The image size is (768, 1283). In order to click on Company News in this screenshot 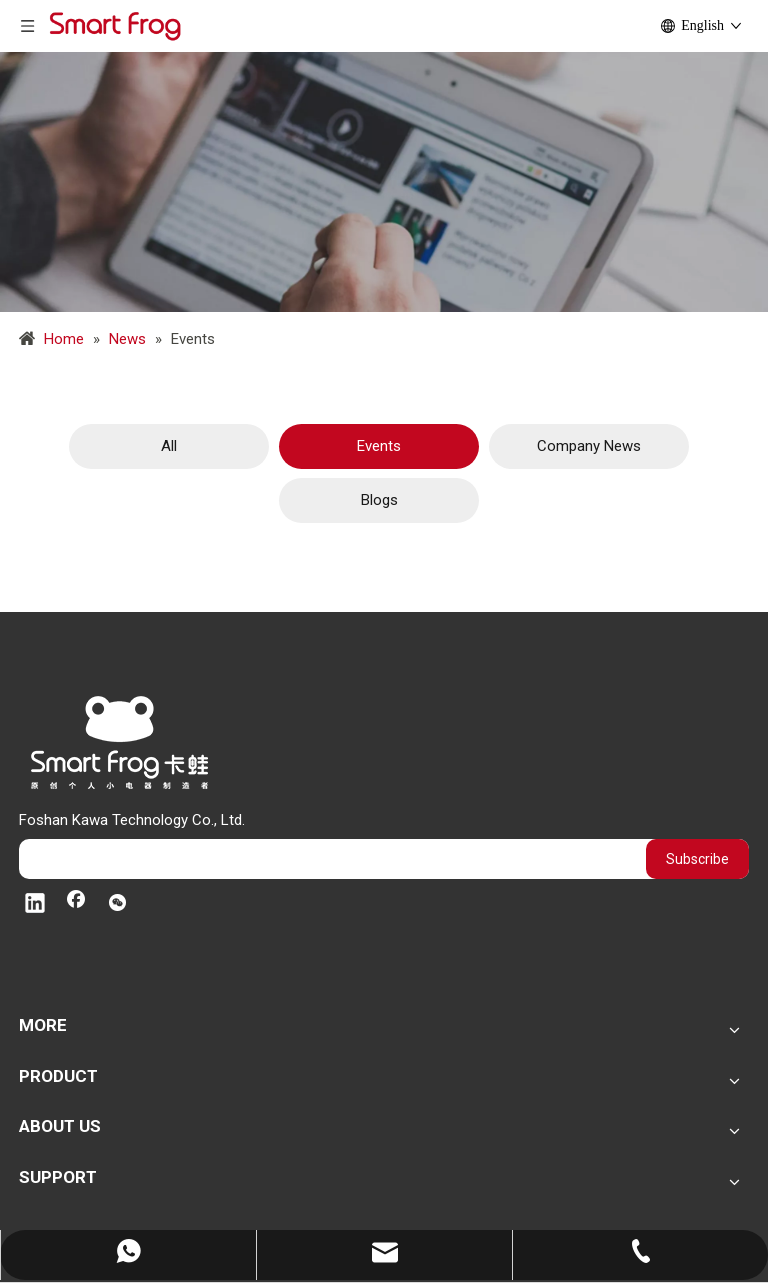, I will do `click(589, 446)`.